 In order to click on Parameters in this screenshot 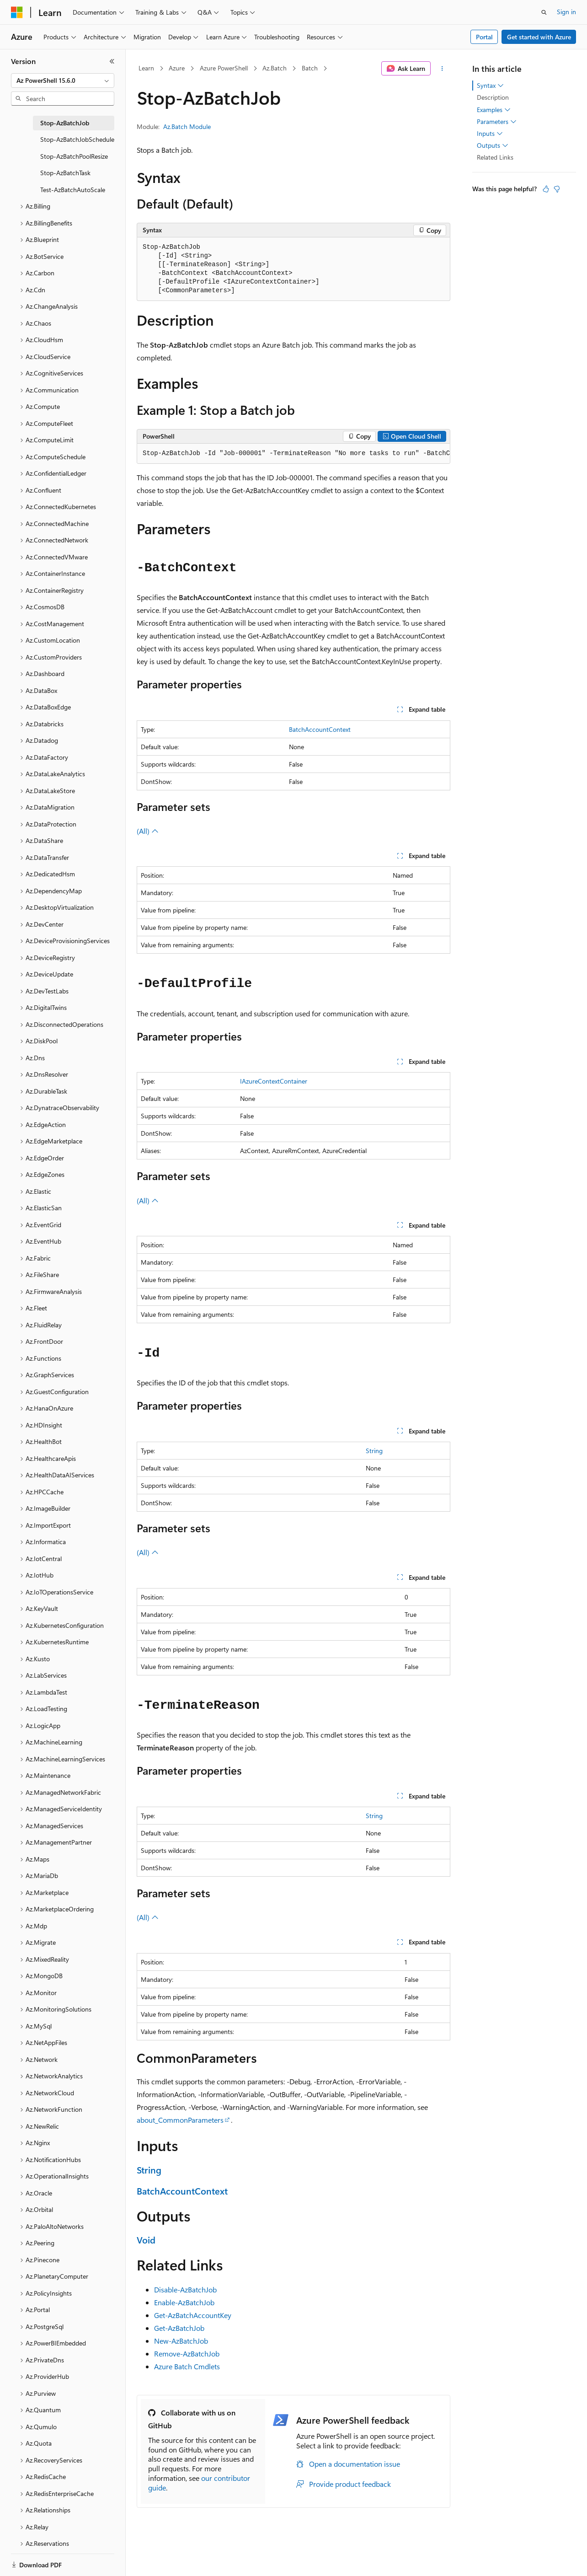, I will do `click(497, 122)`.